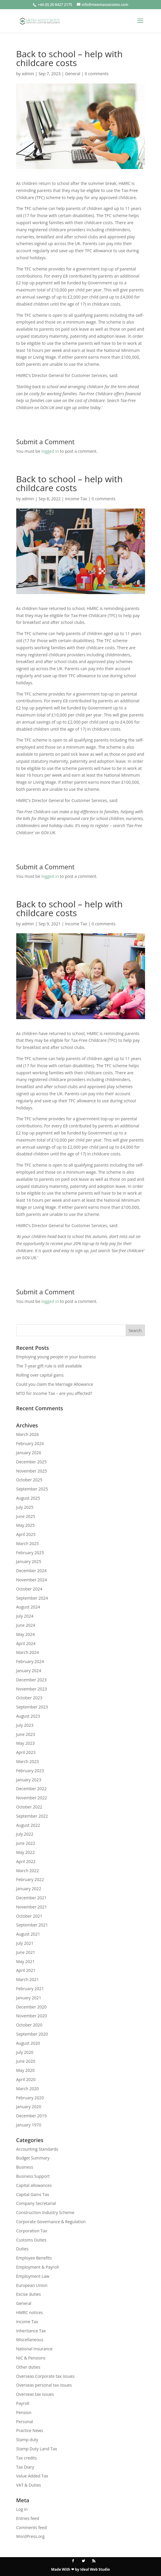 The image size is (161, 2576). Describe the element at coordinates (25, 1734) in the screenshot. I see `June 2023` at that location.